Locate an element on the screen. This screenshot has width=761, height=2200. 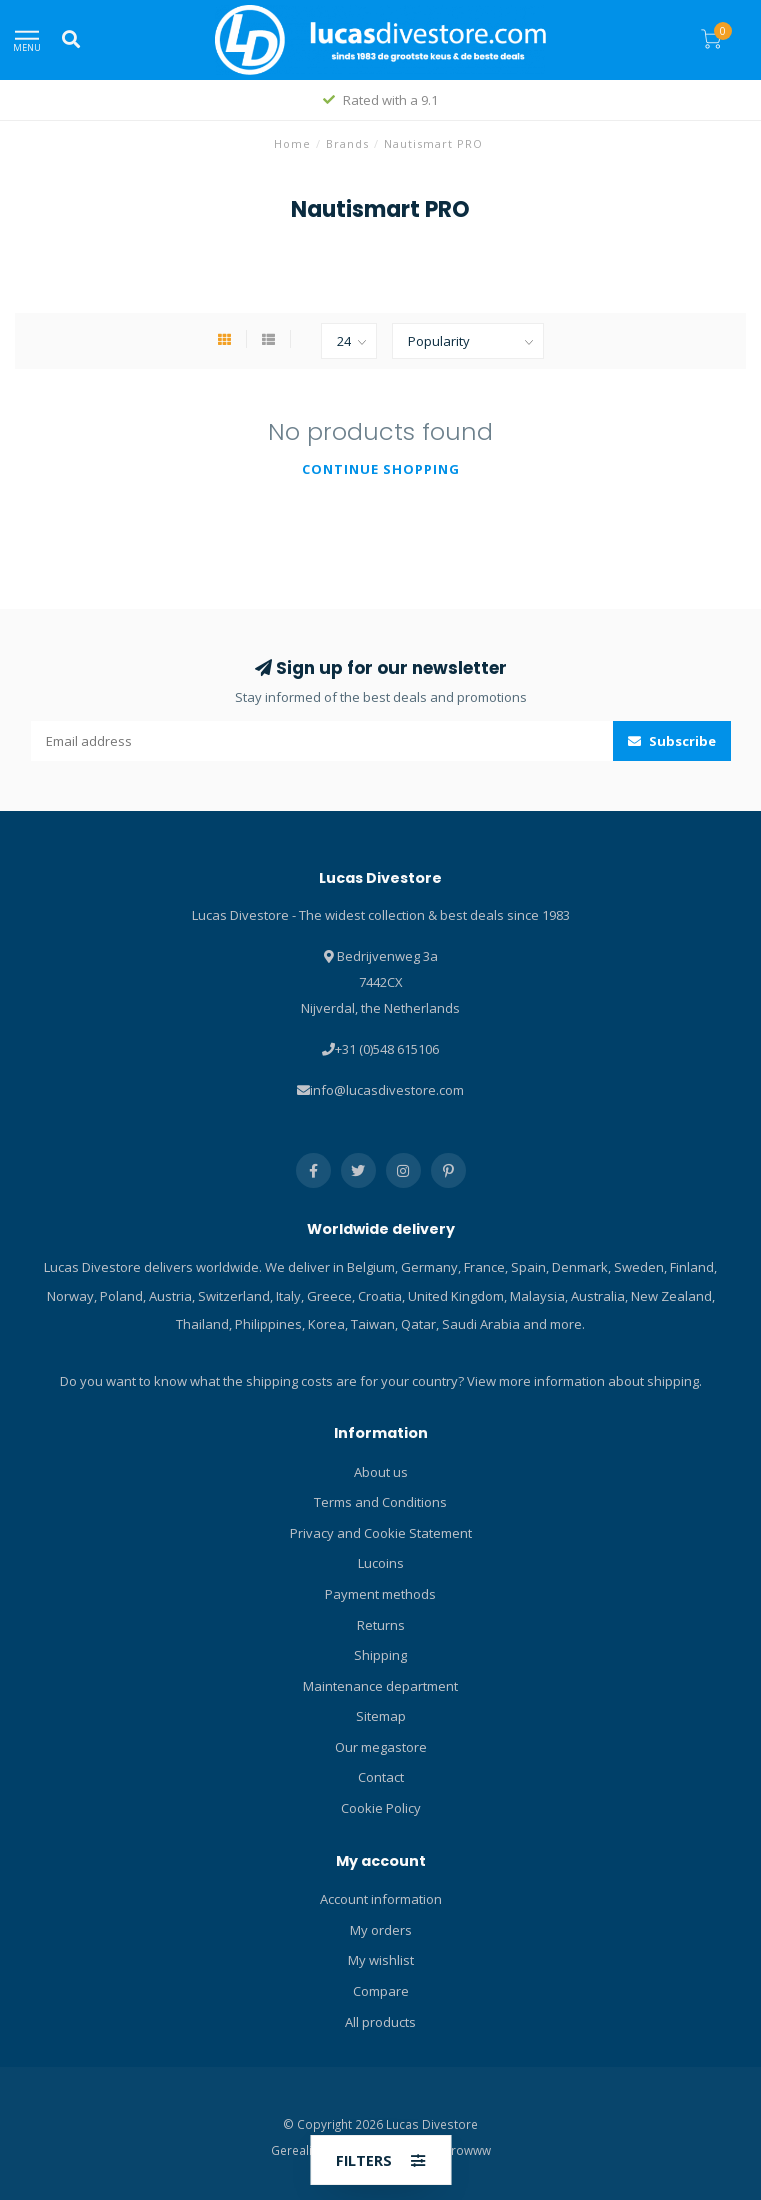
Shipping is located at coordinates (380, 1655).